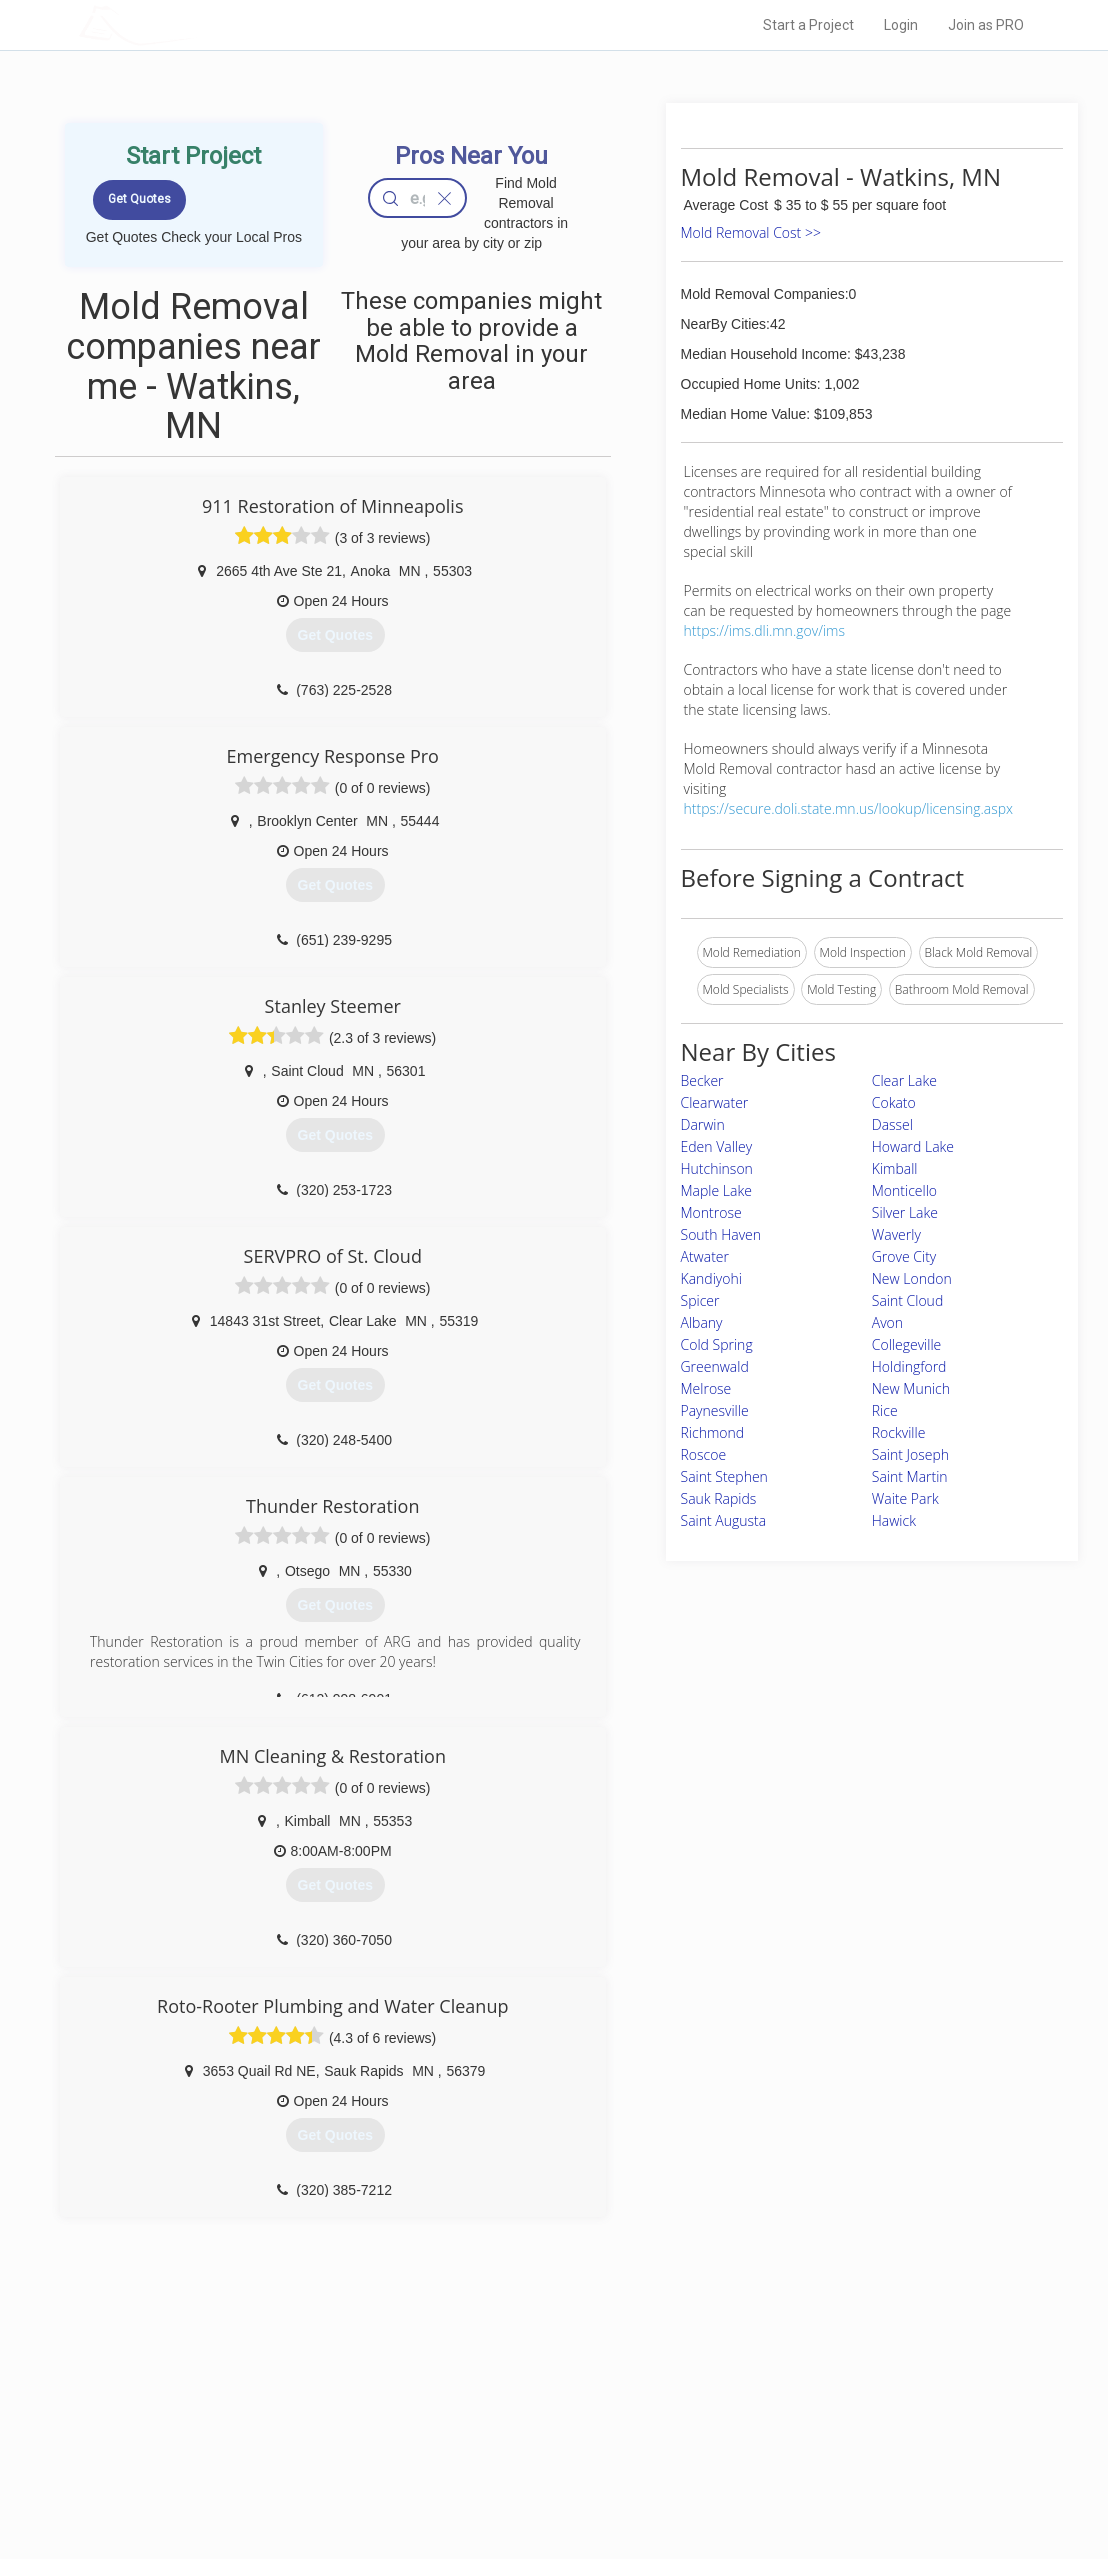 The image size is (1108, 2559). I want to click on Silver Lake, so click(905, 1212).